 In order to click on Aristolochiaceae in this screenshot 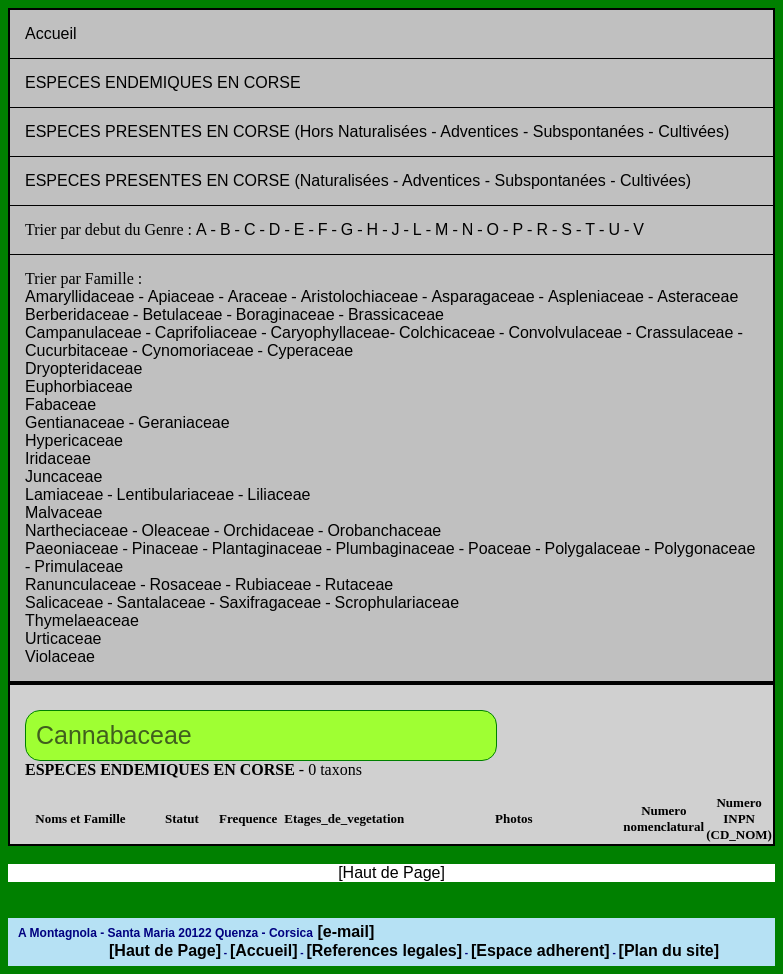, I will do `click(359, 296)`.